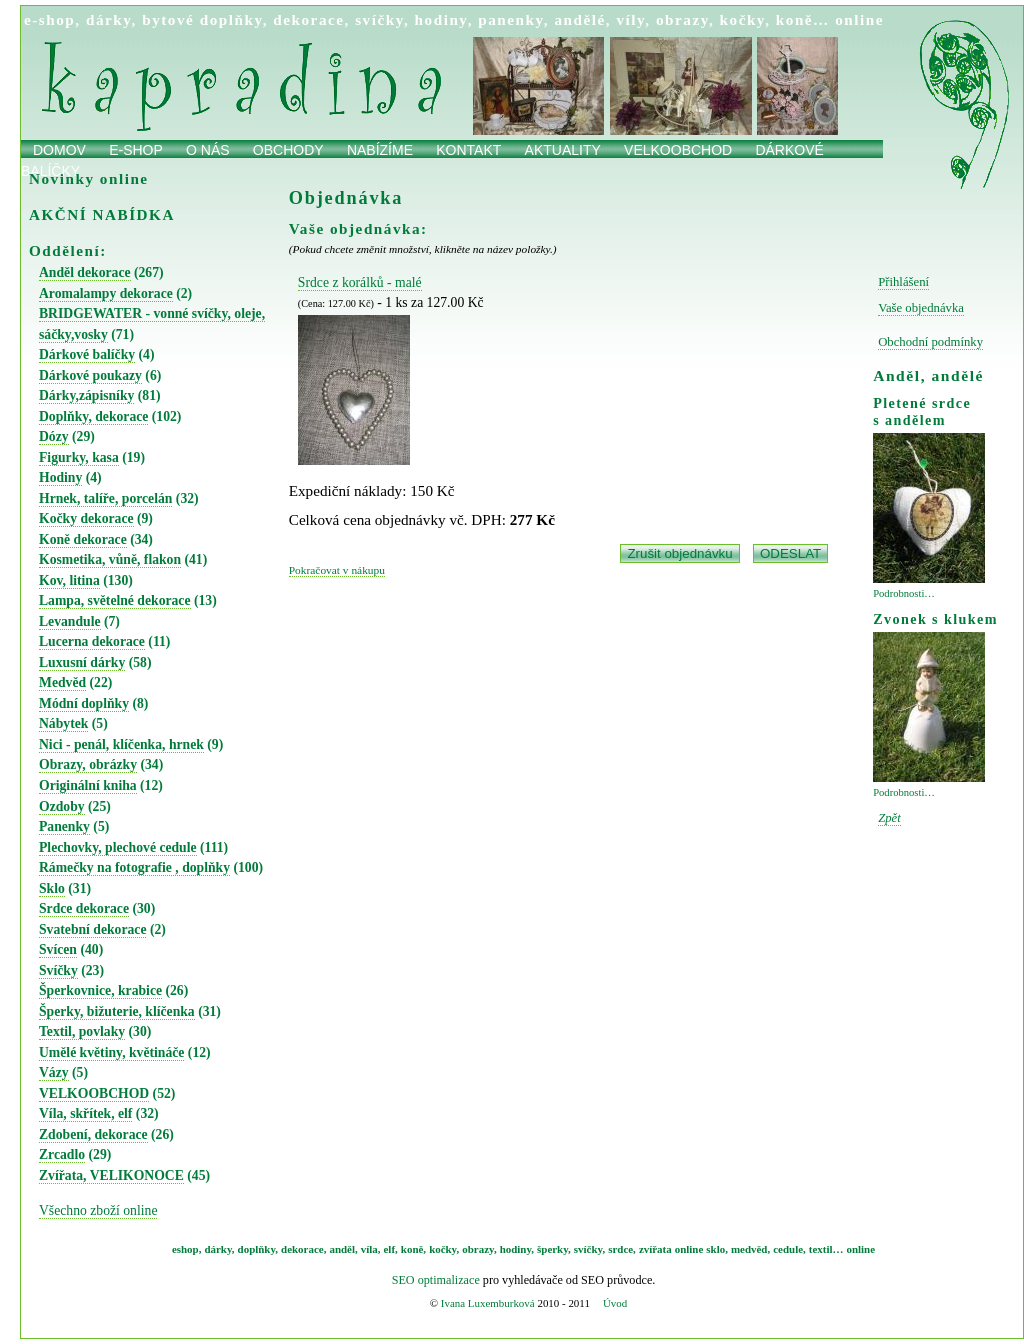  Describe the element at coordinates (202, 19) in the screenshot. I see `bytové doplňky` at that location.